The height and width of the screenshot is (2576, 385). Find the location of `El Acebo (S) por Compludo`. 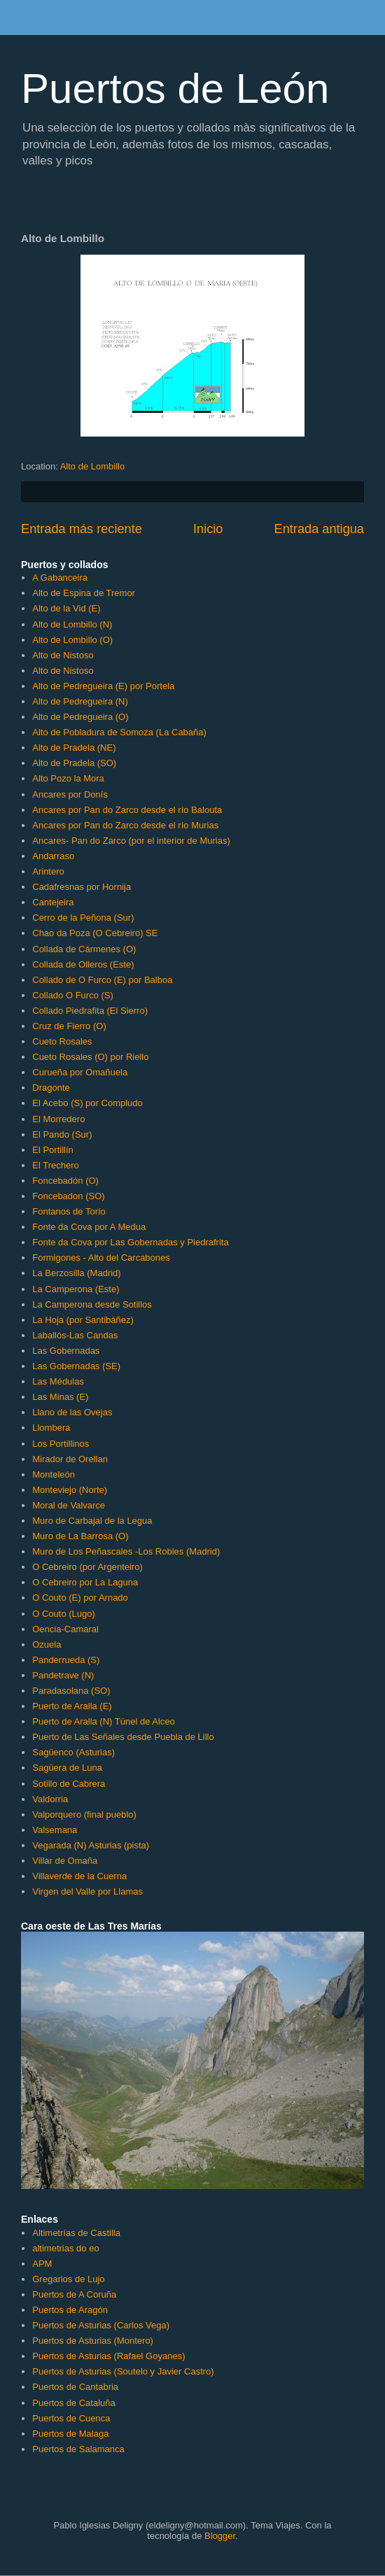

El Acebo (S) por Compludo is located at coordinates (87, 1103).